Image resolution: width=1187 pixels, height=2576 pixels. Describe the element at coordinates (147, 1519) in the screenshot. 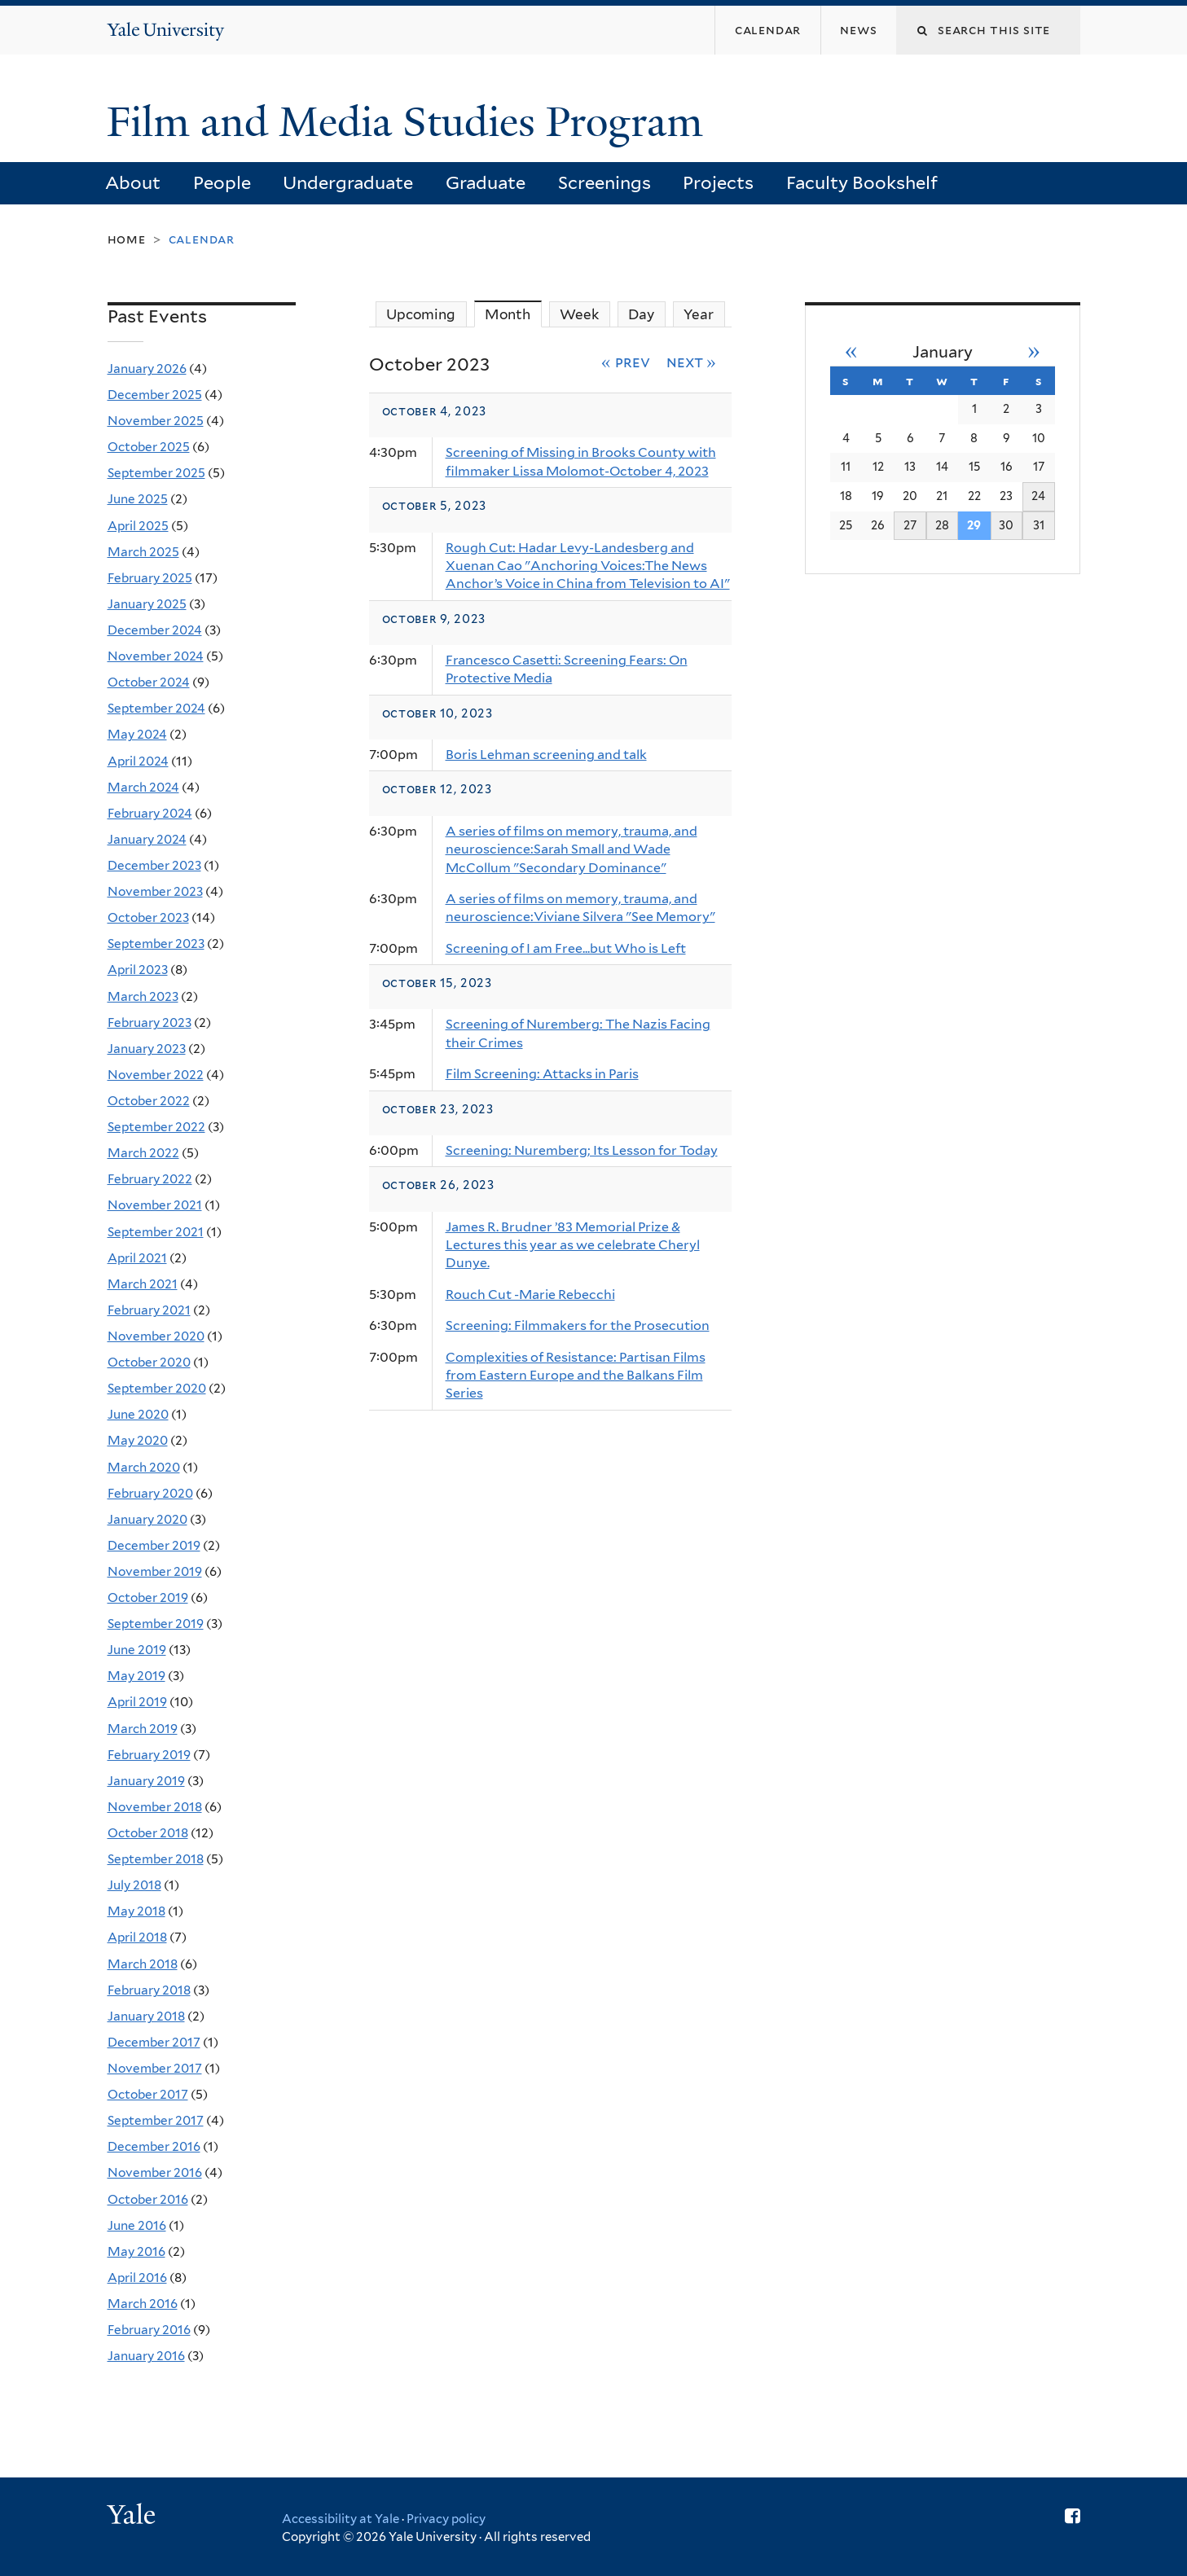

I see `January 2020` at that location.